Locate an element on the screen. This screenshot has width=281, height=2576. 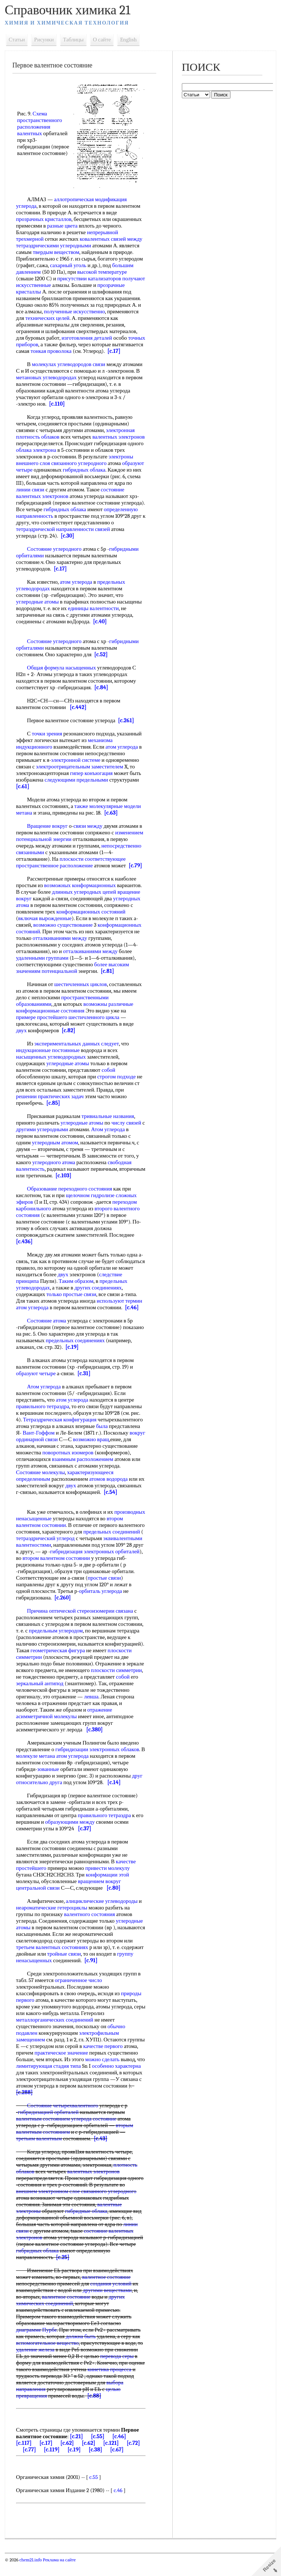
длинных углеродных цепей is located at coordinates (84, 898).